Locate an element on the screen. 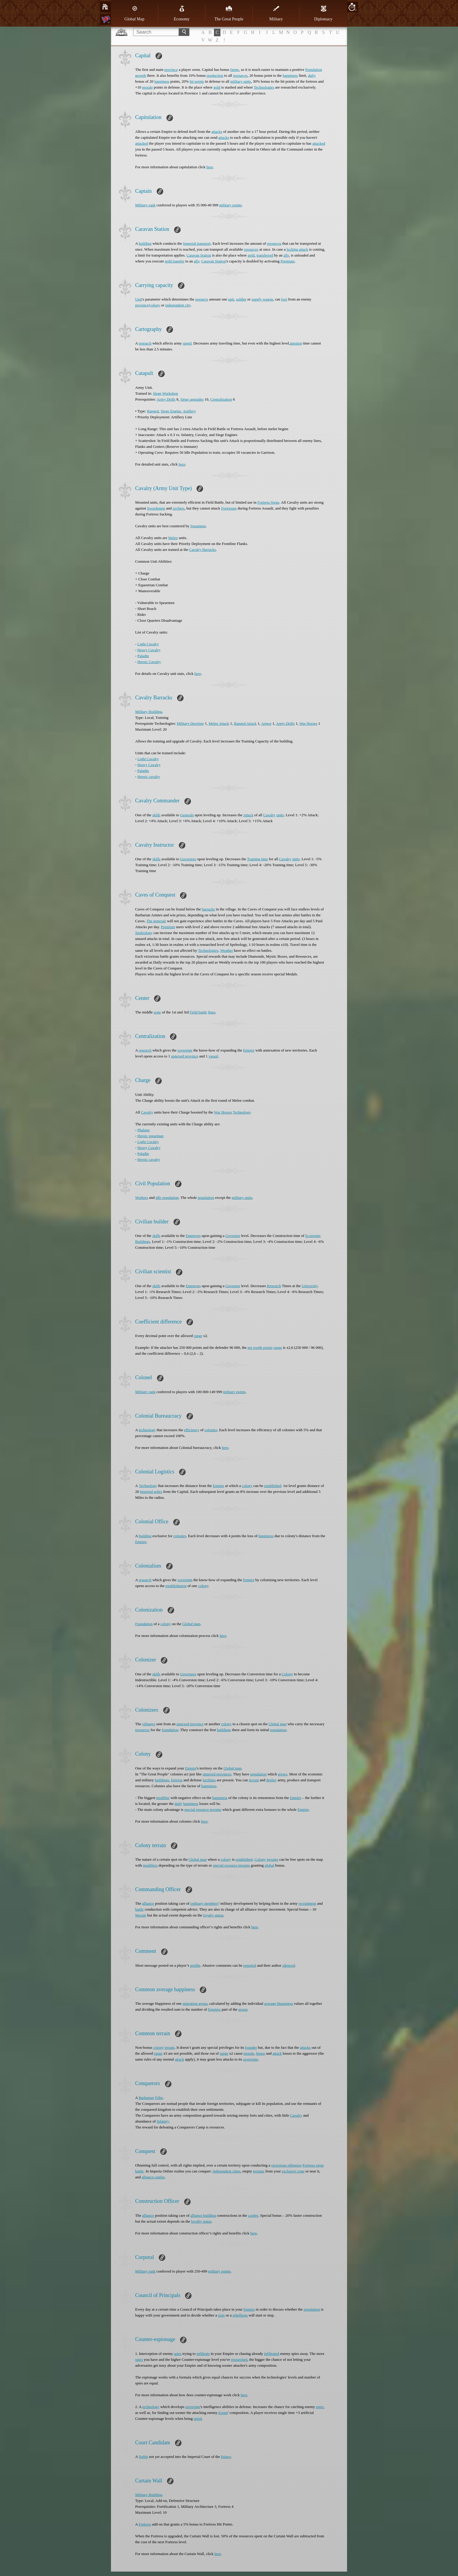 The width and height of the screenshot is (458, 2576). establishment is located at coordinates (176, 1586).